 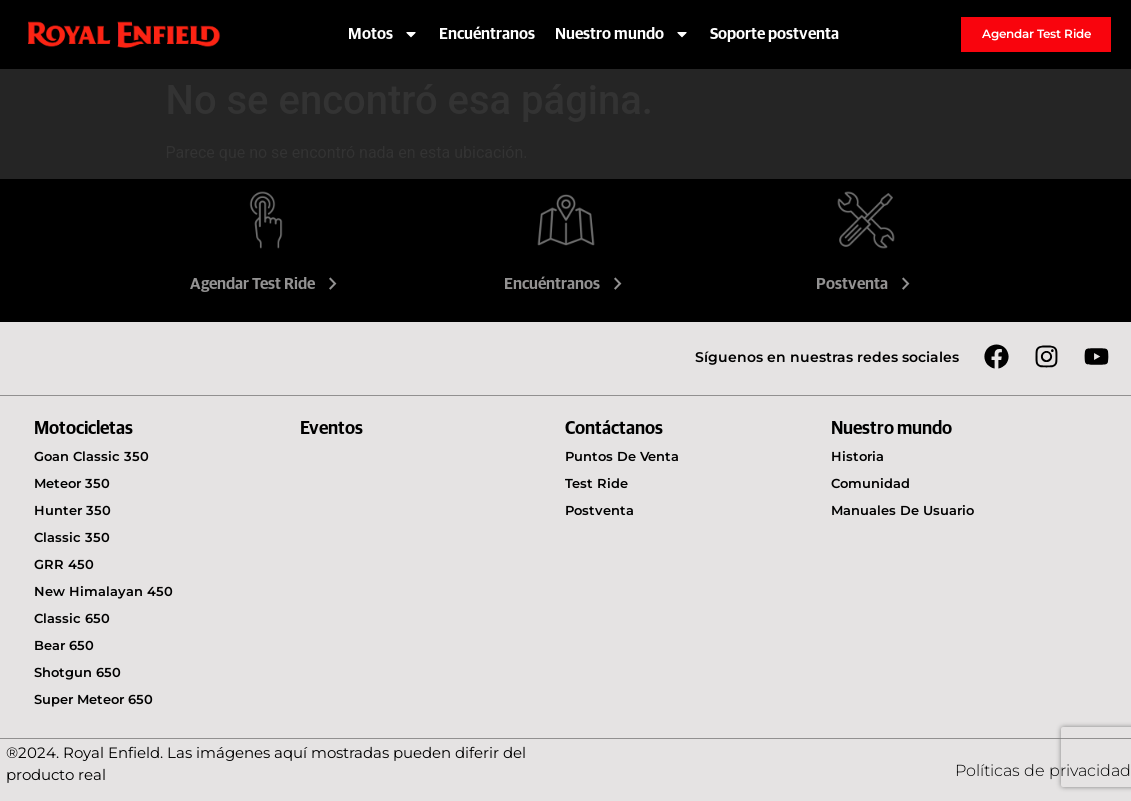 What do you see at coordinates (77, 672) in the screenshot?
I see `Shotgun 650` at bounding box center [77, 672].